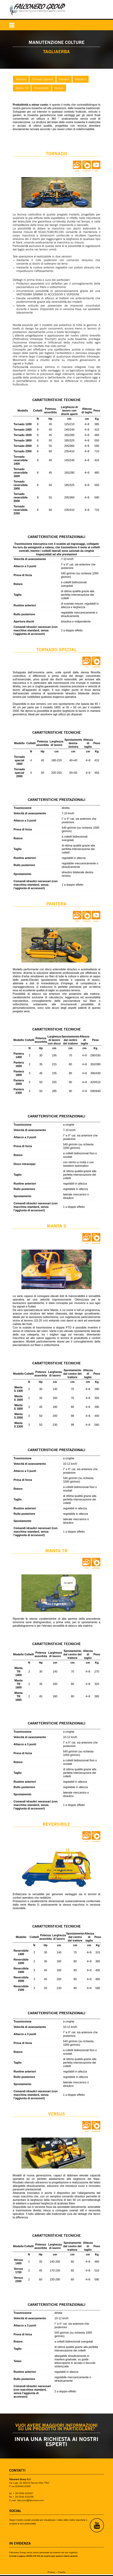  What do you see at coordinates (59, 88) in the screenshot?
I see `Versus` at bounding box center [59, 88].